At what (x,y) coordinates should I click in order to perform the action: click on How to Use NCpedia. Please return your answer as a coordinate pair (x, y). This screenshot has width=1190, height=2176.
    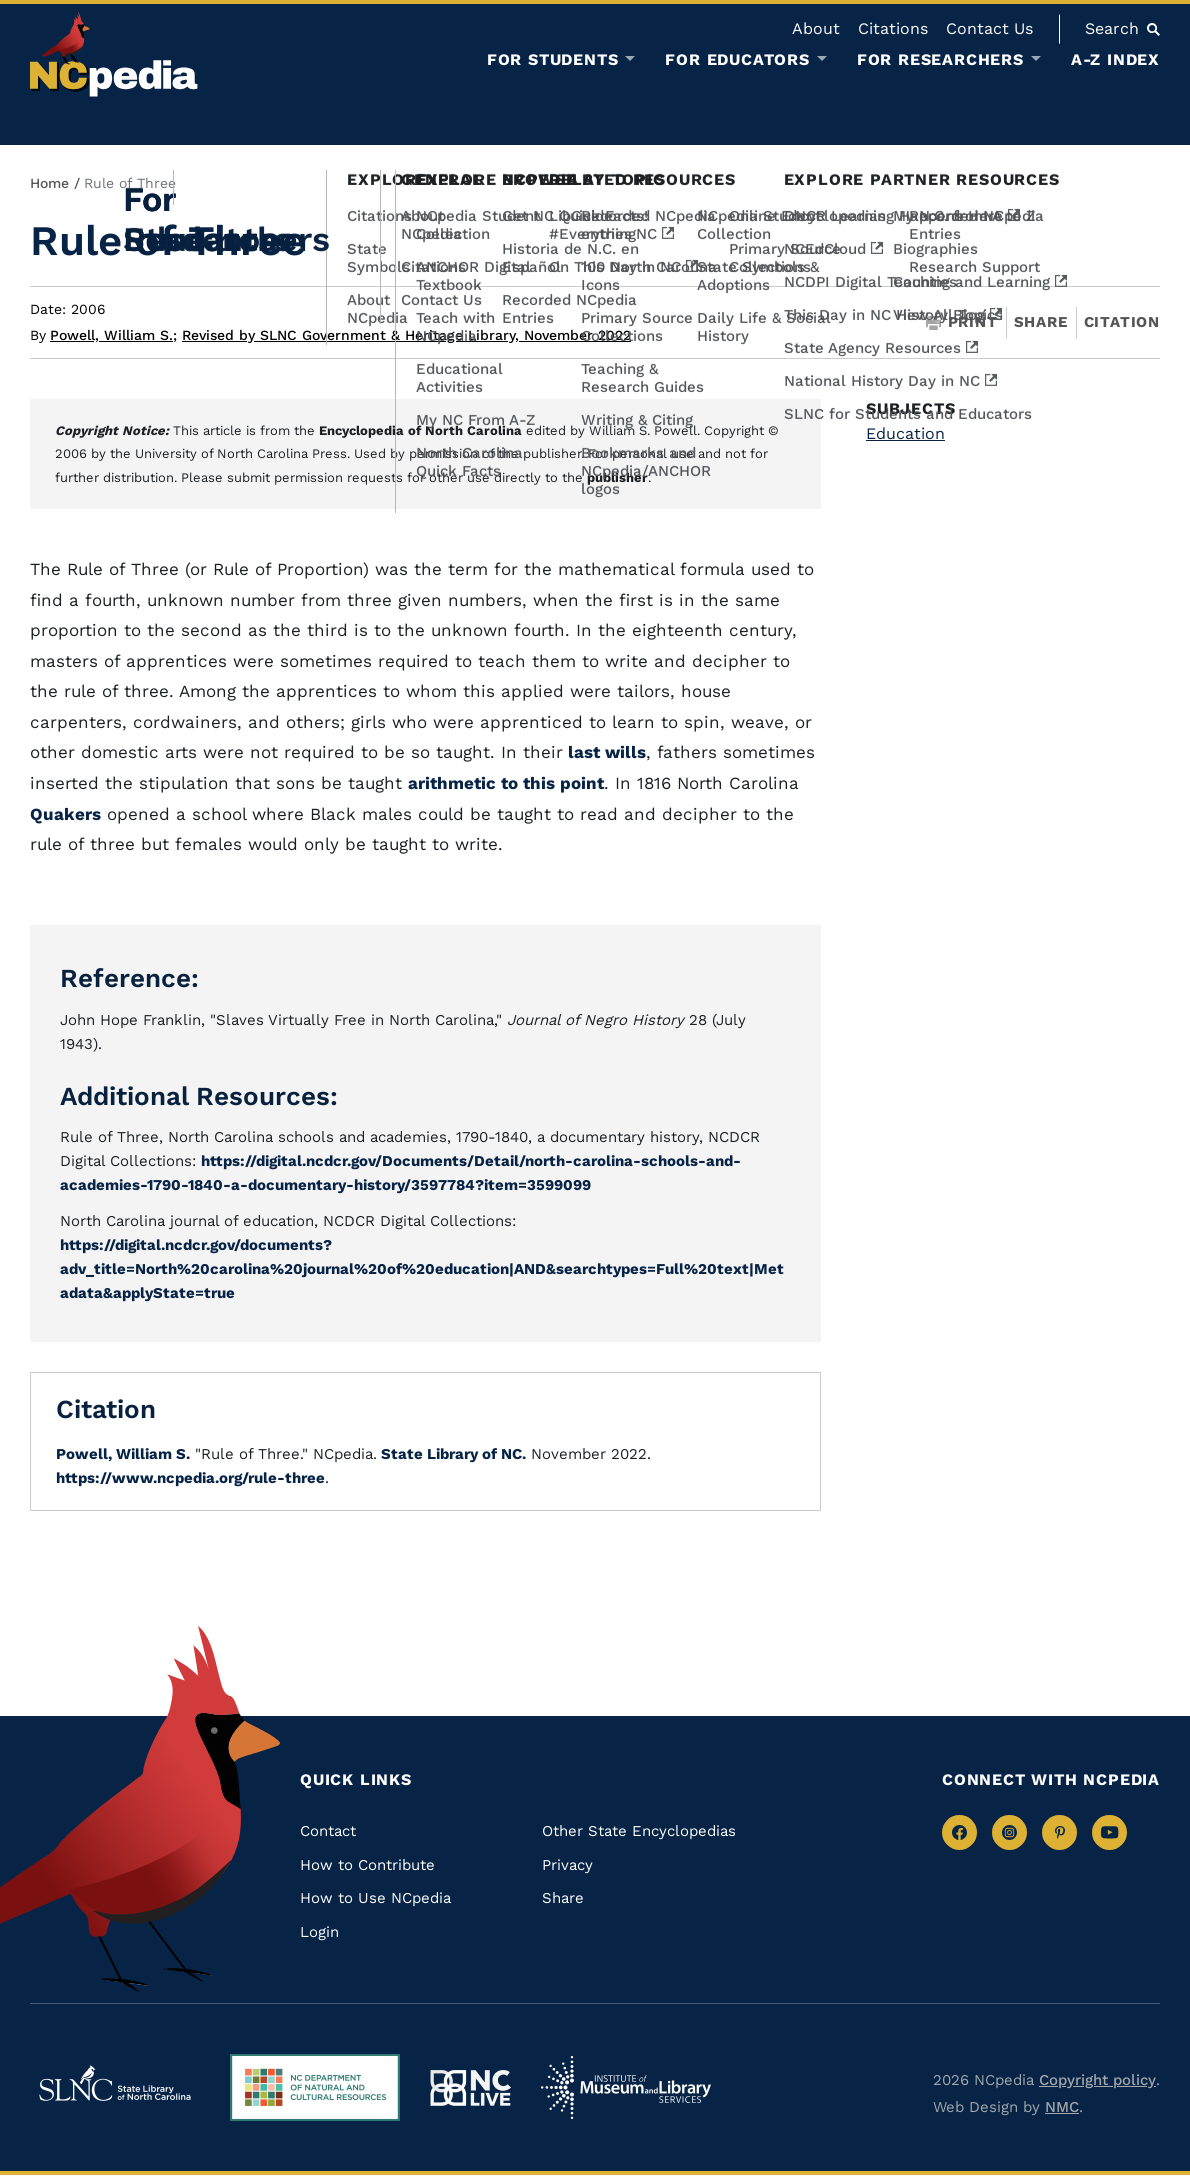
    Looking at the image, I should click on (375, 1898).